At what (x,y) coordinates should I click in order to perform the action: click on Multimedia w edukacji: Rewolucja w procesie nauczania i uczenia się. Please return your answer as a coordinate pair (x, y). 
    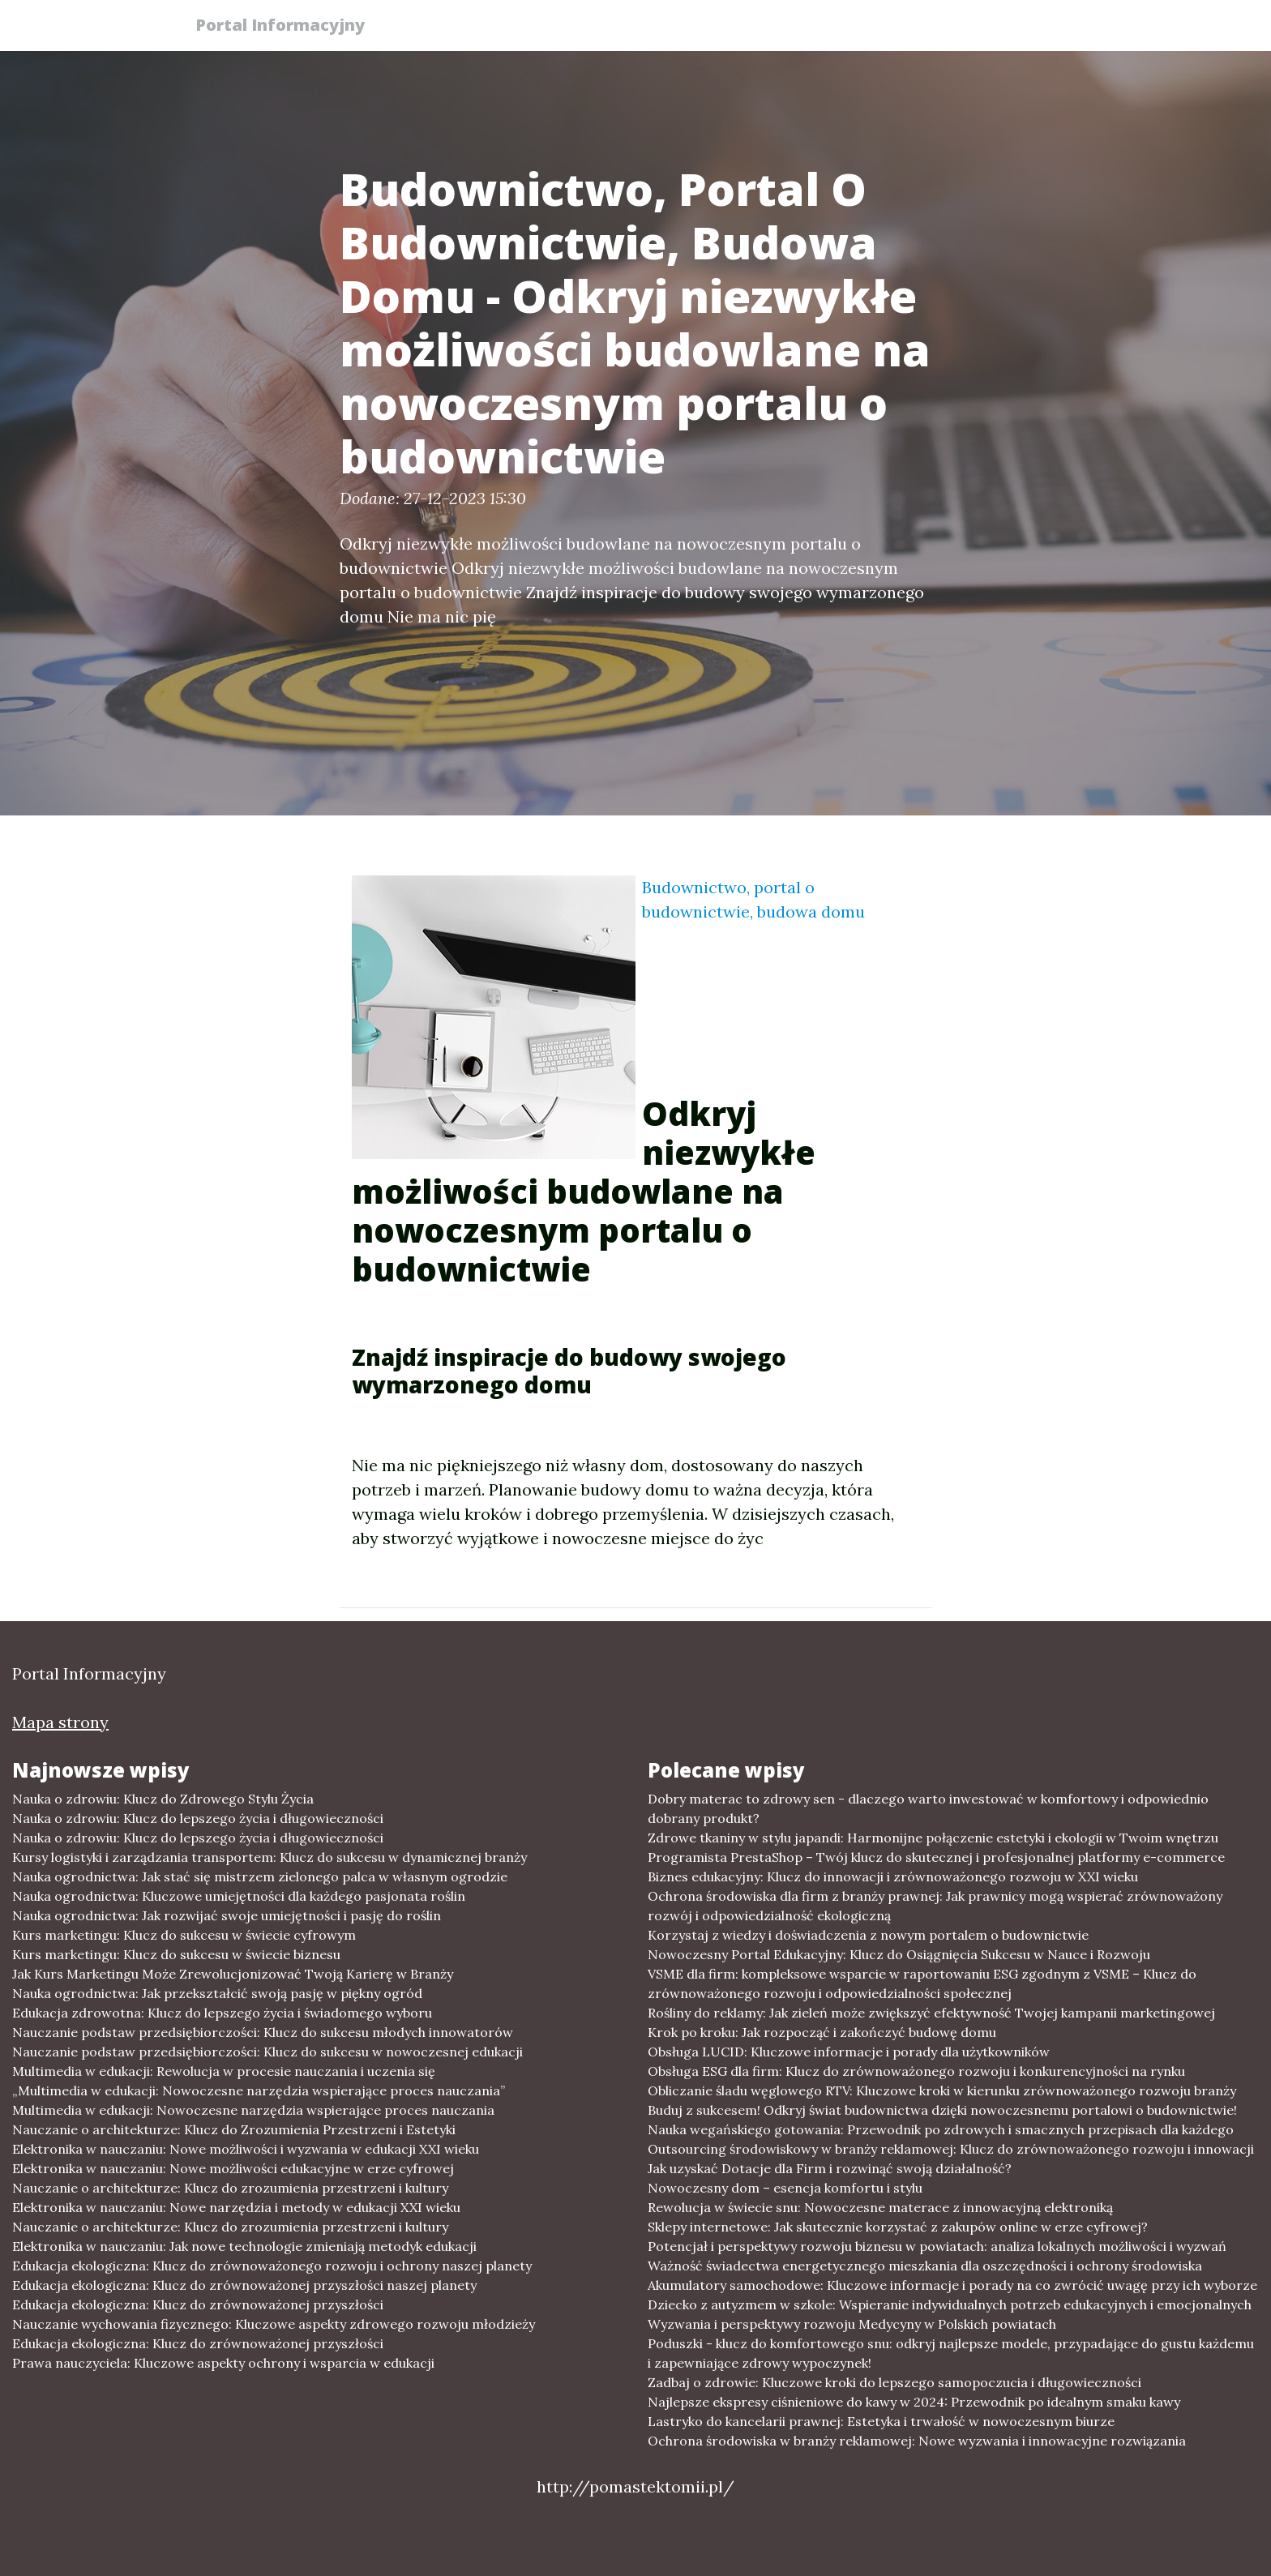
    Looking at the image, I should click on (223, 2071).